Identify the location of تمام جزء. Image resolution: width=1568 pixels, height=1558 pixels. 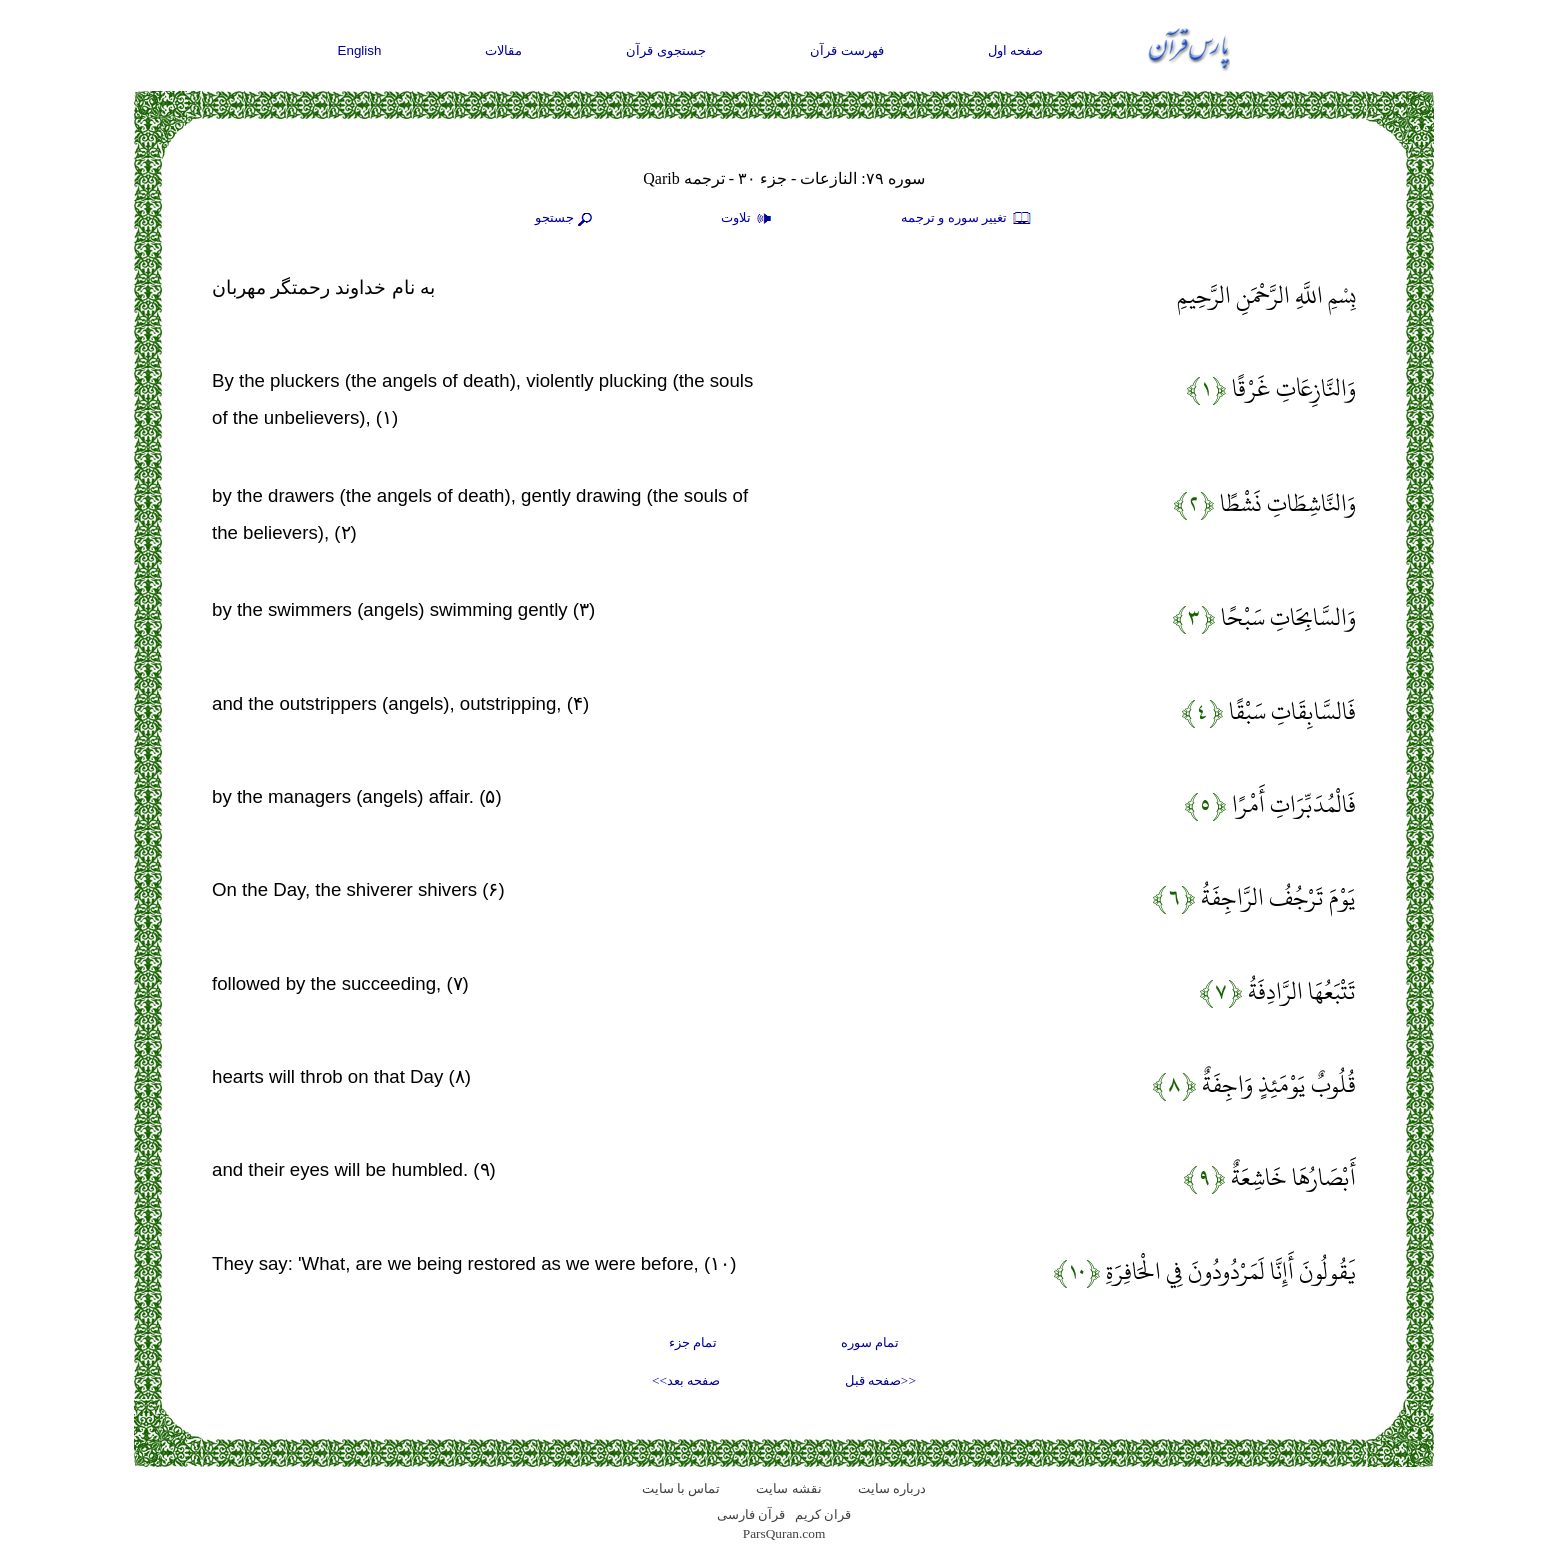
(693, 1342).